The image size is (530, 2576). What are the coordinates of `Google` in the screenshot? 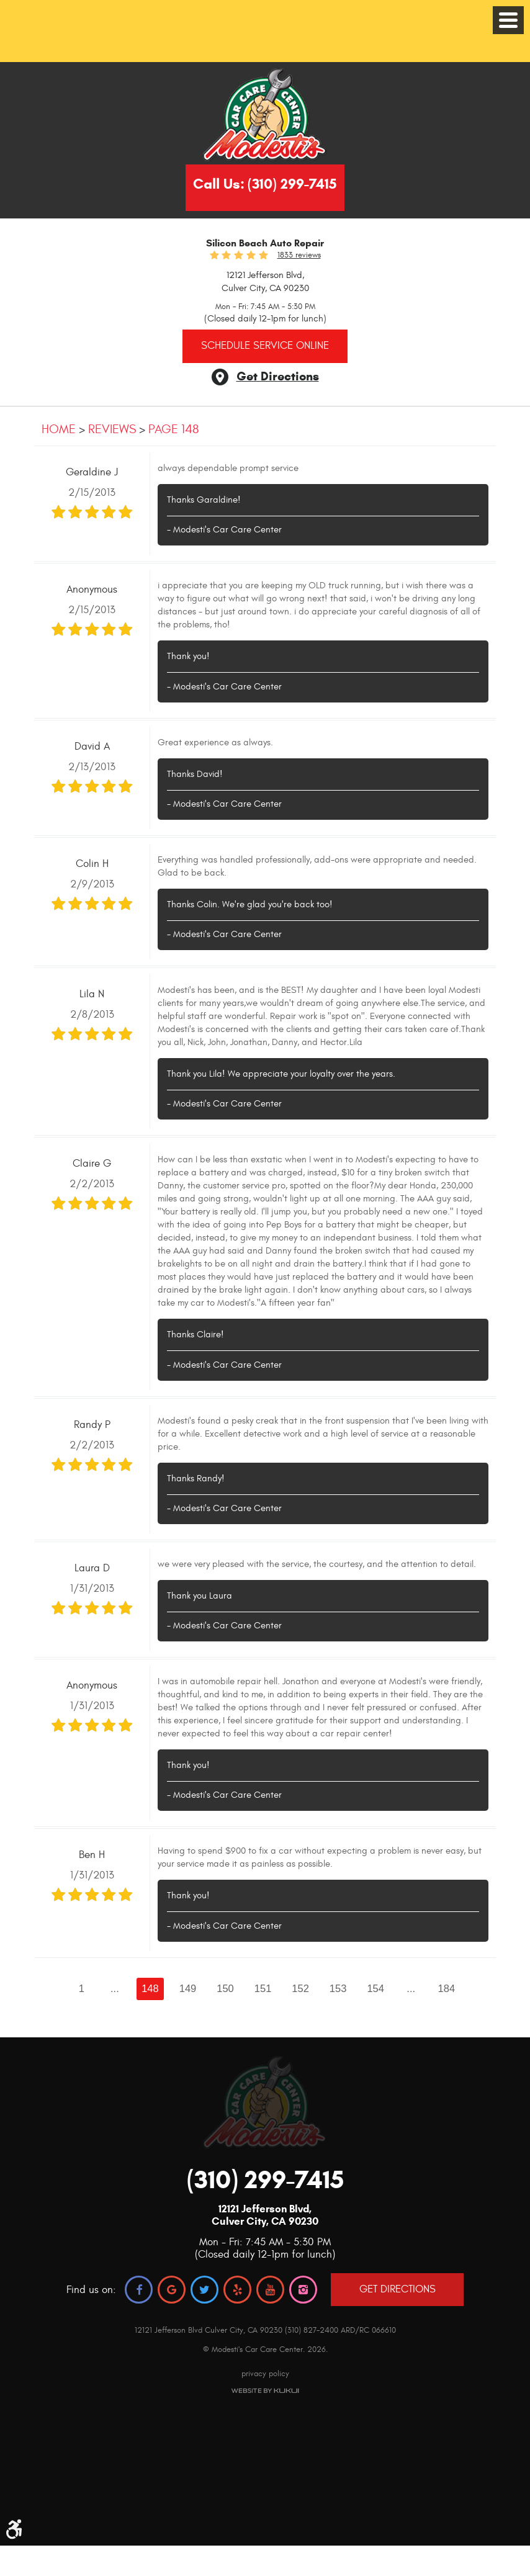 It's located at (172, 2290).